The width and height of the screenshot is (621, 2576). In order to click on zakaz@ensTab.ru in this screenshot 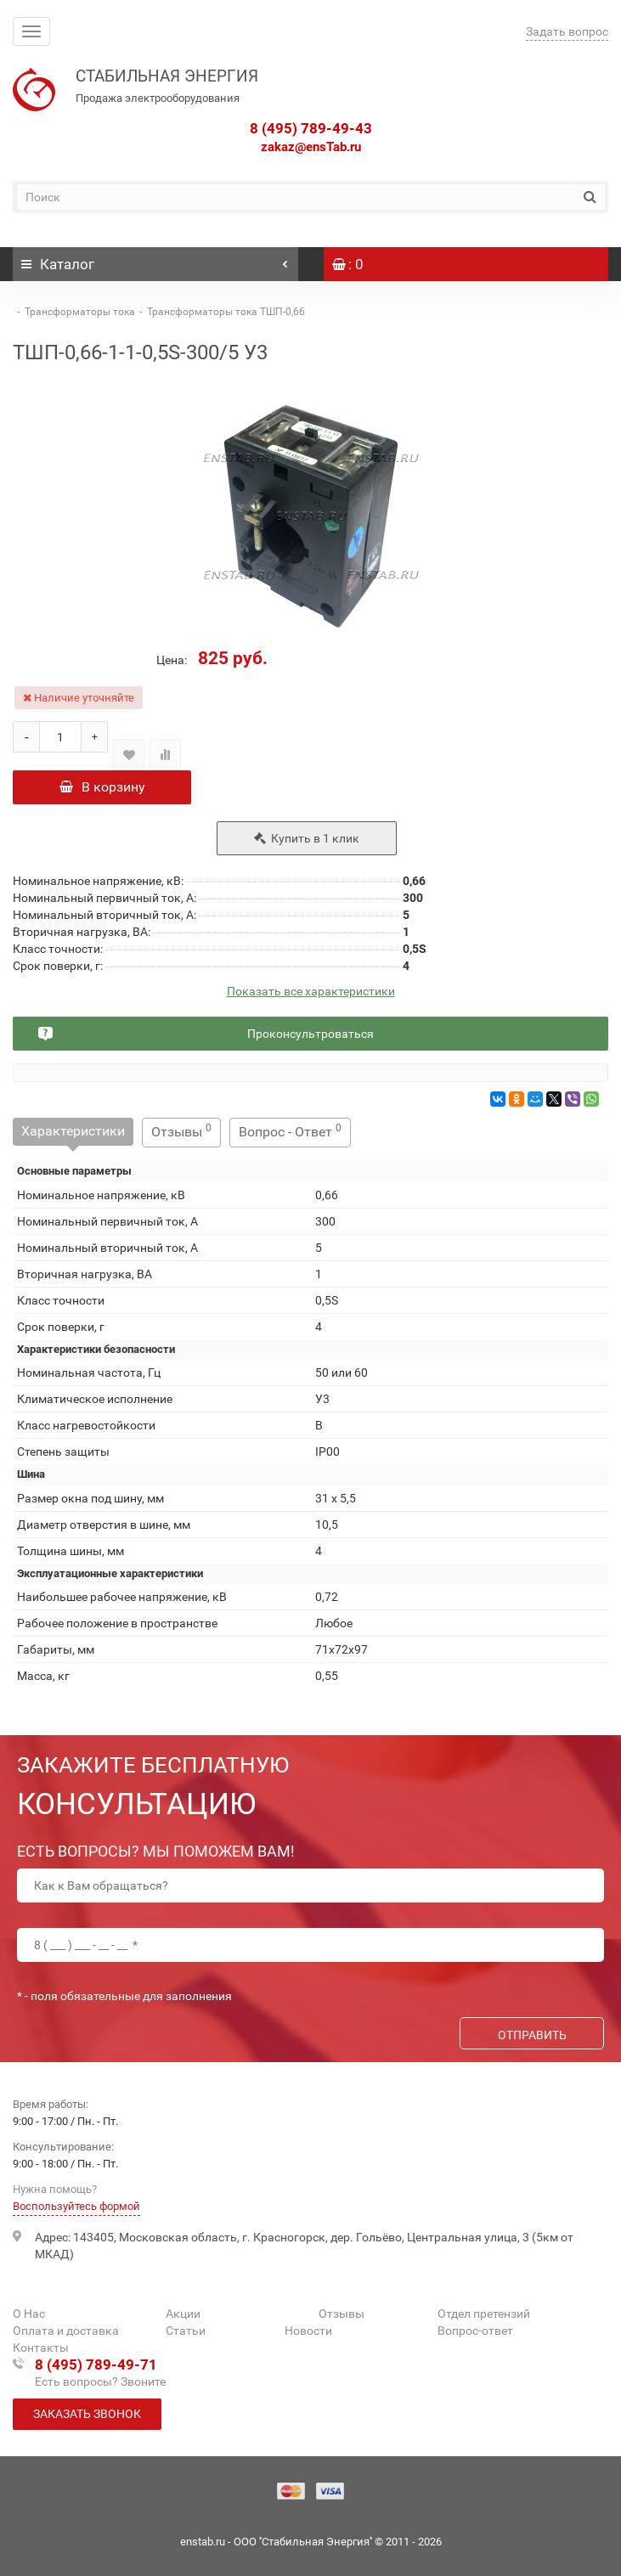, I will do `click(311, 147)`.